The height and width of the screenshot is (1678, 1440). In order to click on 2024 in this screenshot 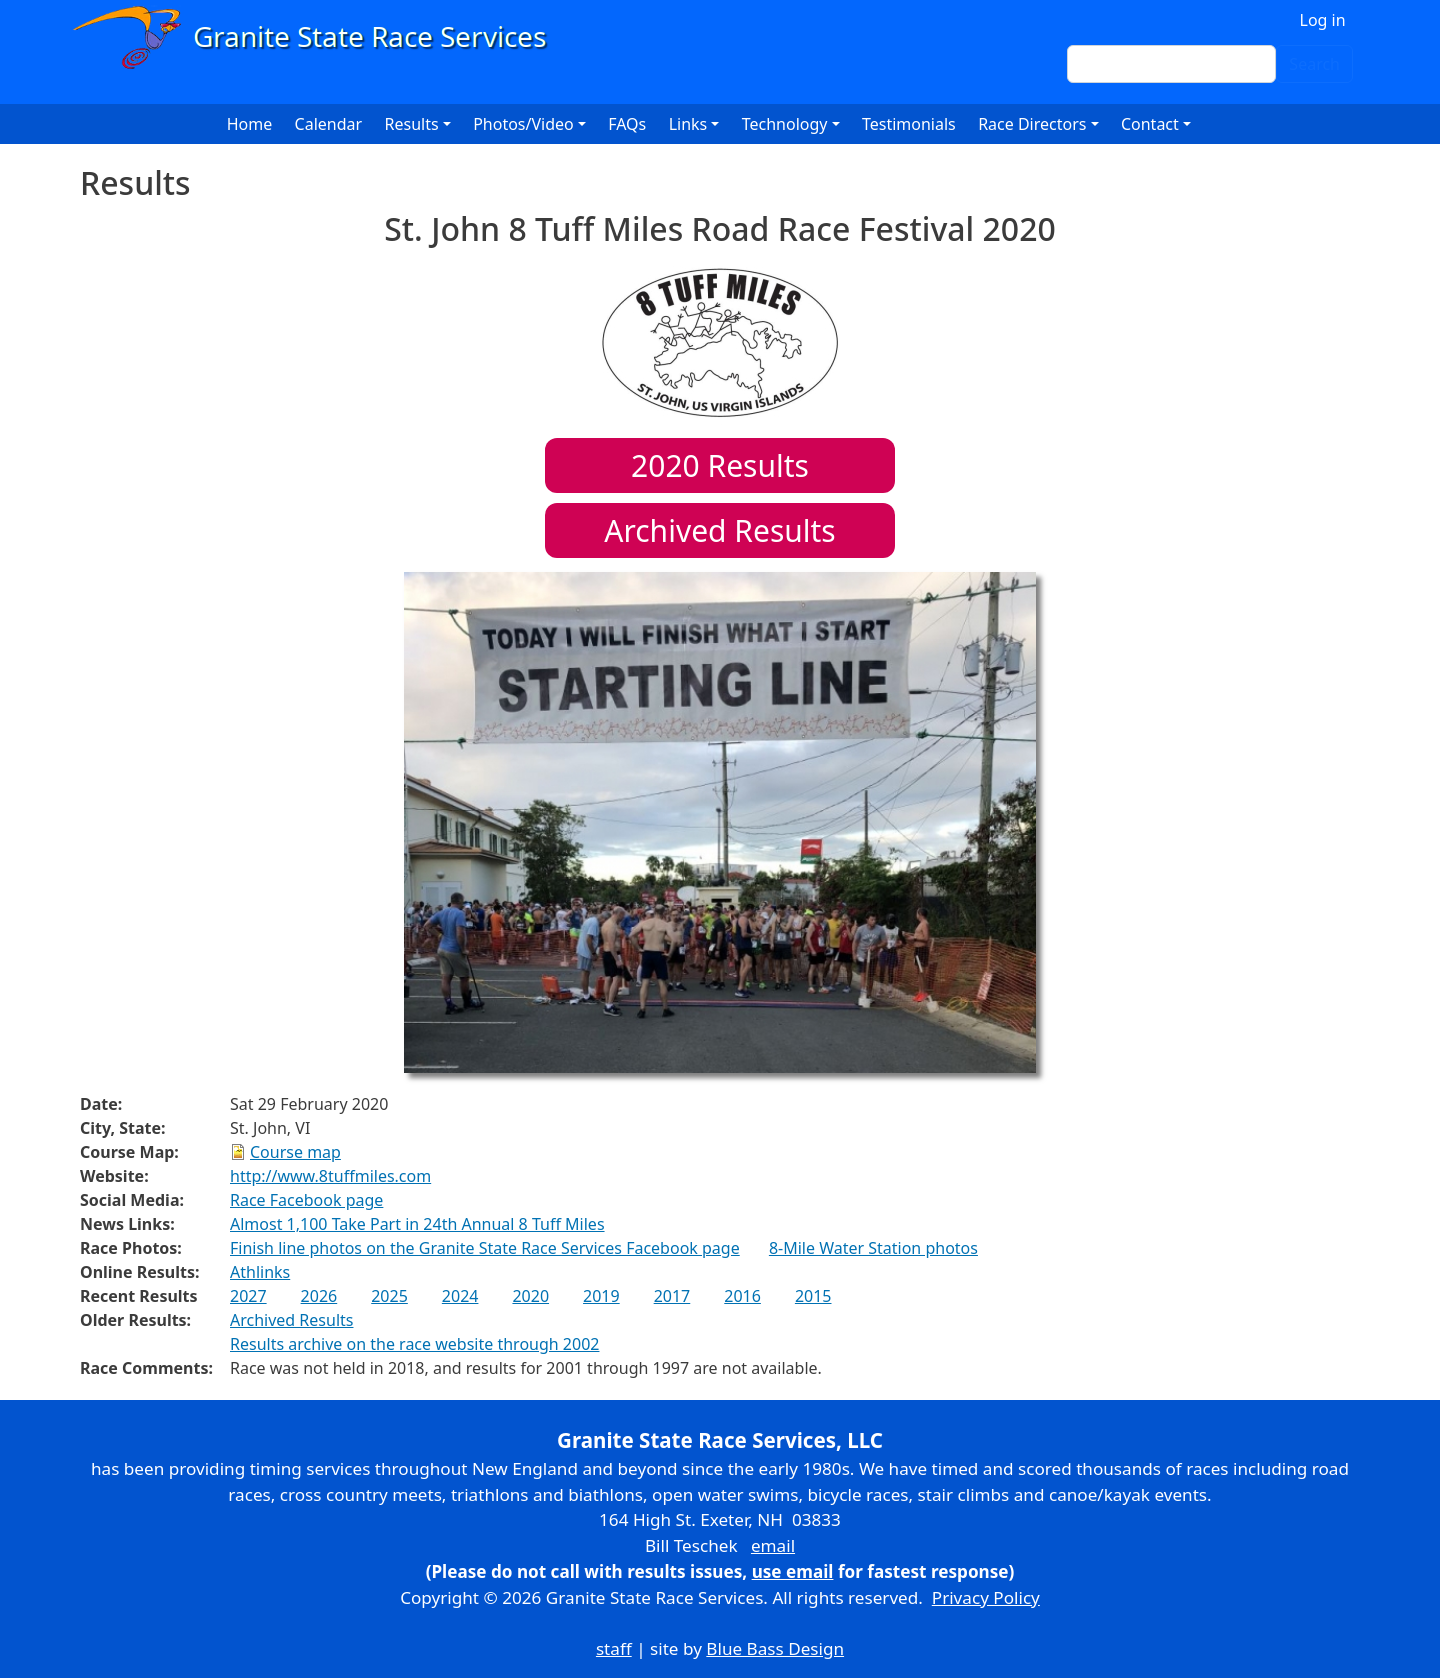, I will do `click(460, 1296)`.